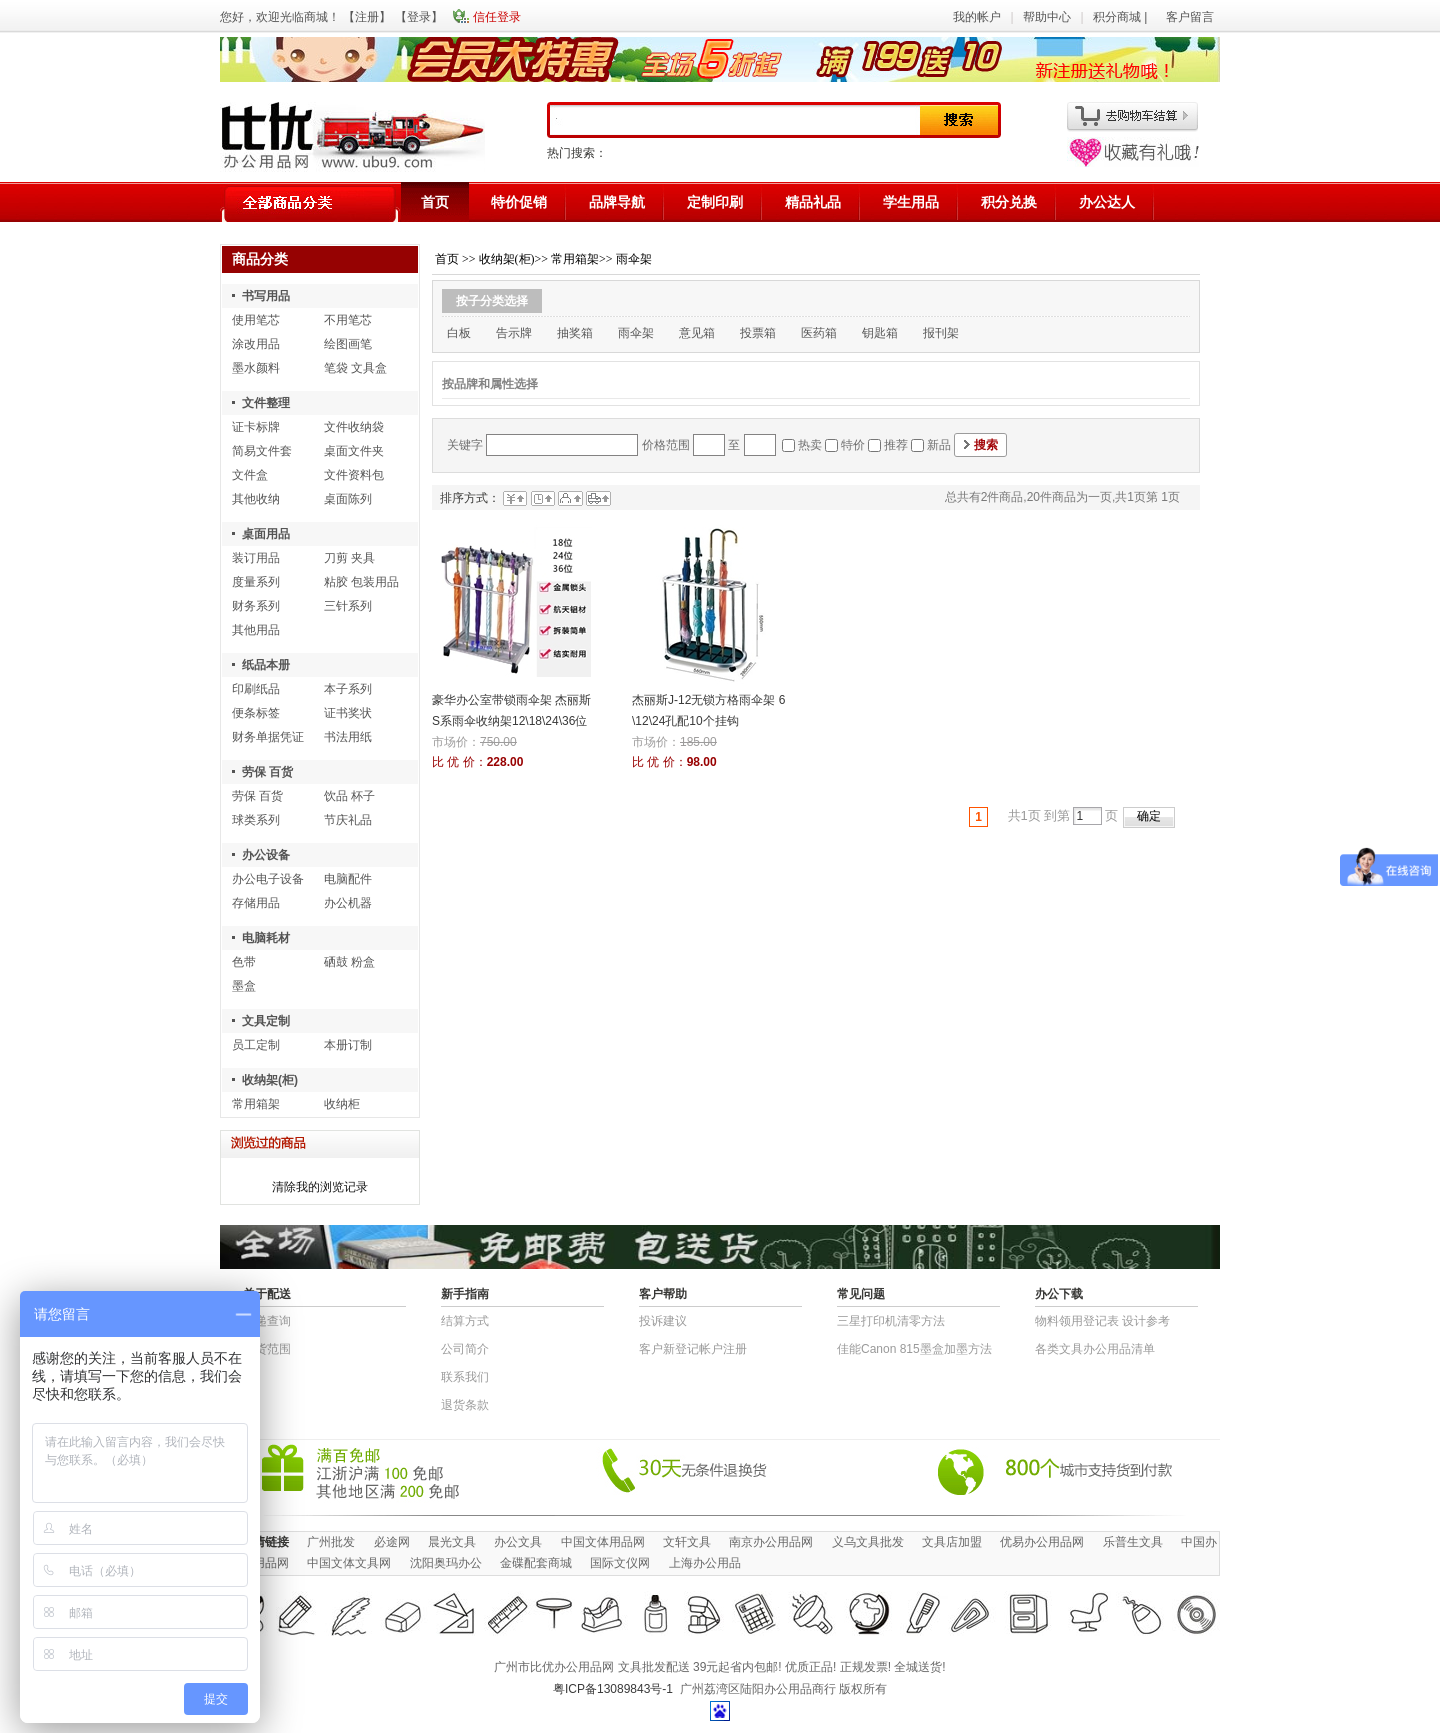  I want to click on 退货条款, so click(465, 1405).